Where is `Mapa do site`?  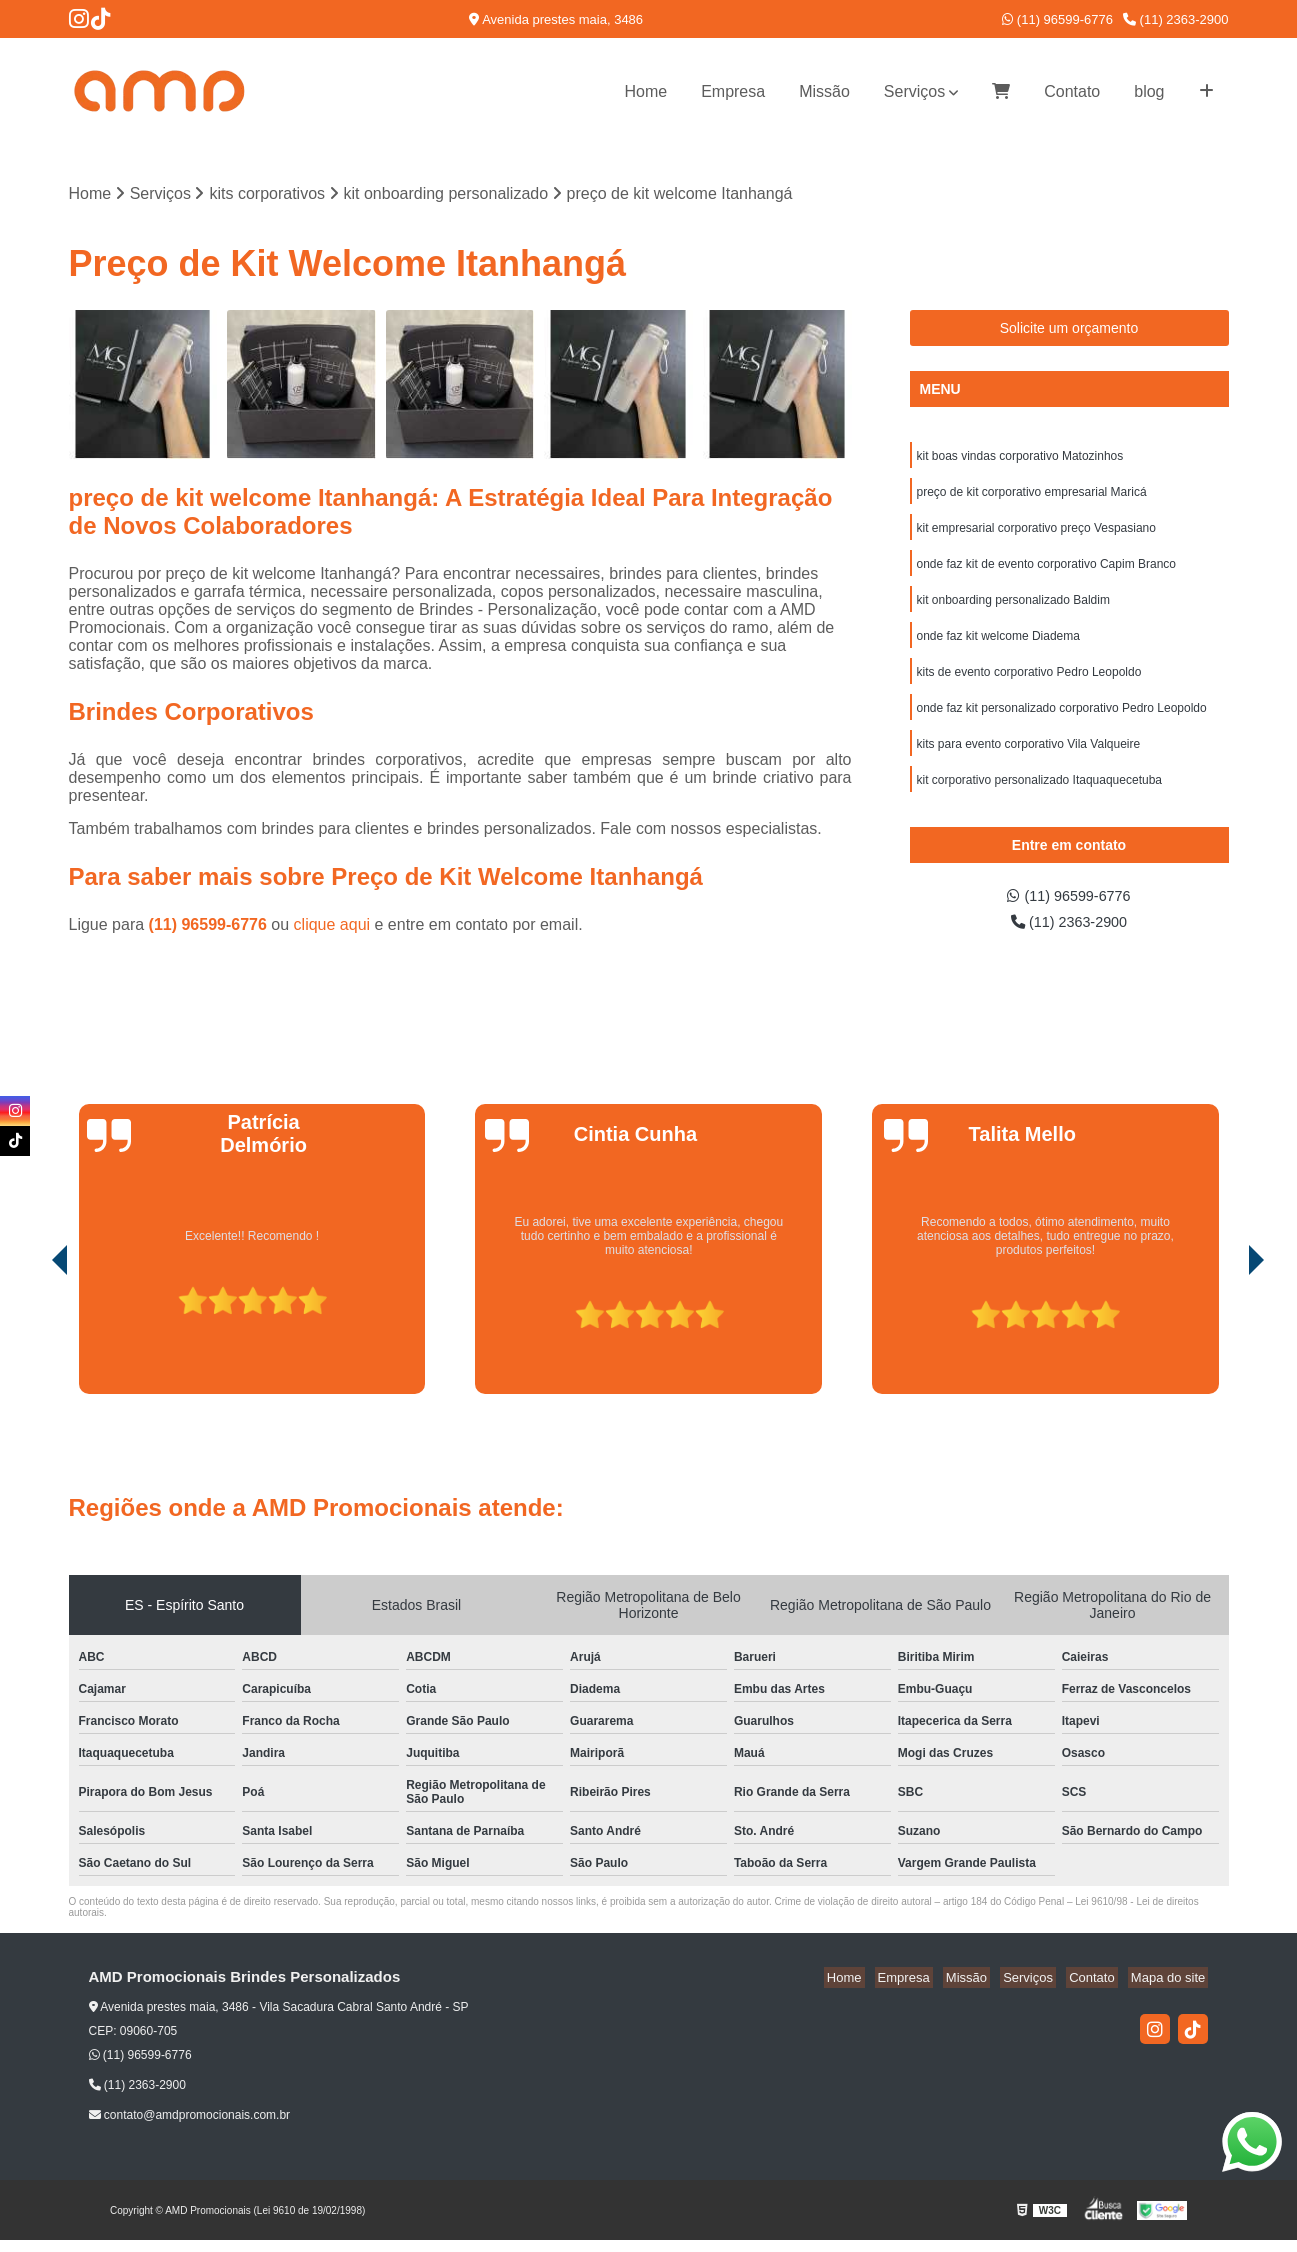 Mapa do site is located at coordinates (1171, 1989).